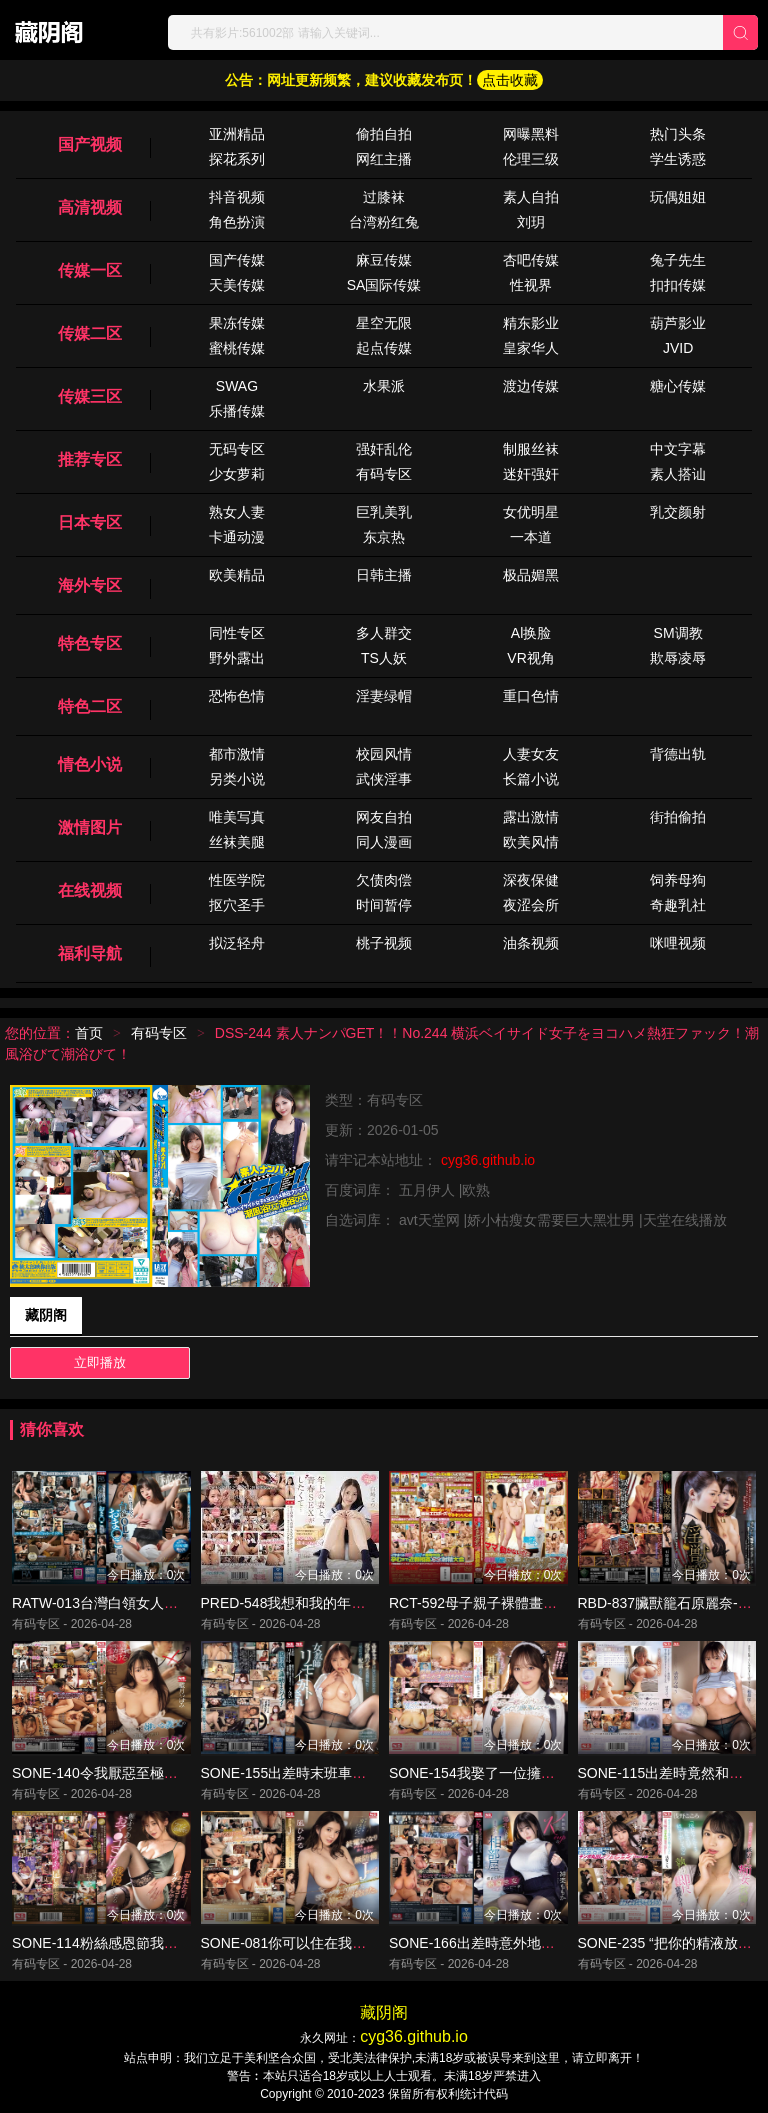 This screenshot has width=768, height=2113. I want to click on 制服丝袜, so click(531, 449).